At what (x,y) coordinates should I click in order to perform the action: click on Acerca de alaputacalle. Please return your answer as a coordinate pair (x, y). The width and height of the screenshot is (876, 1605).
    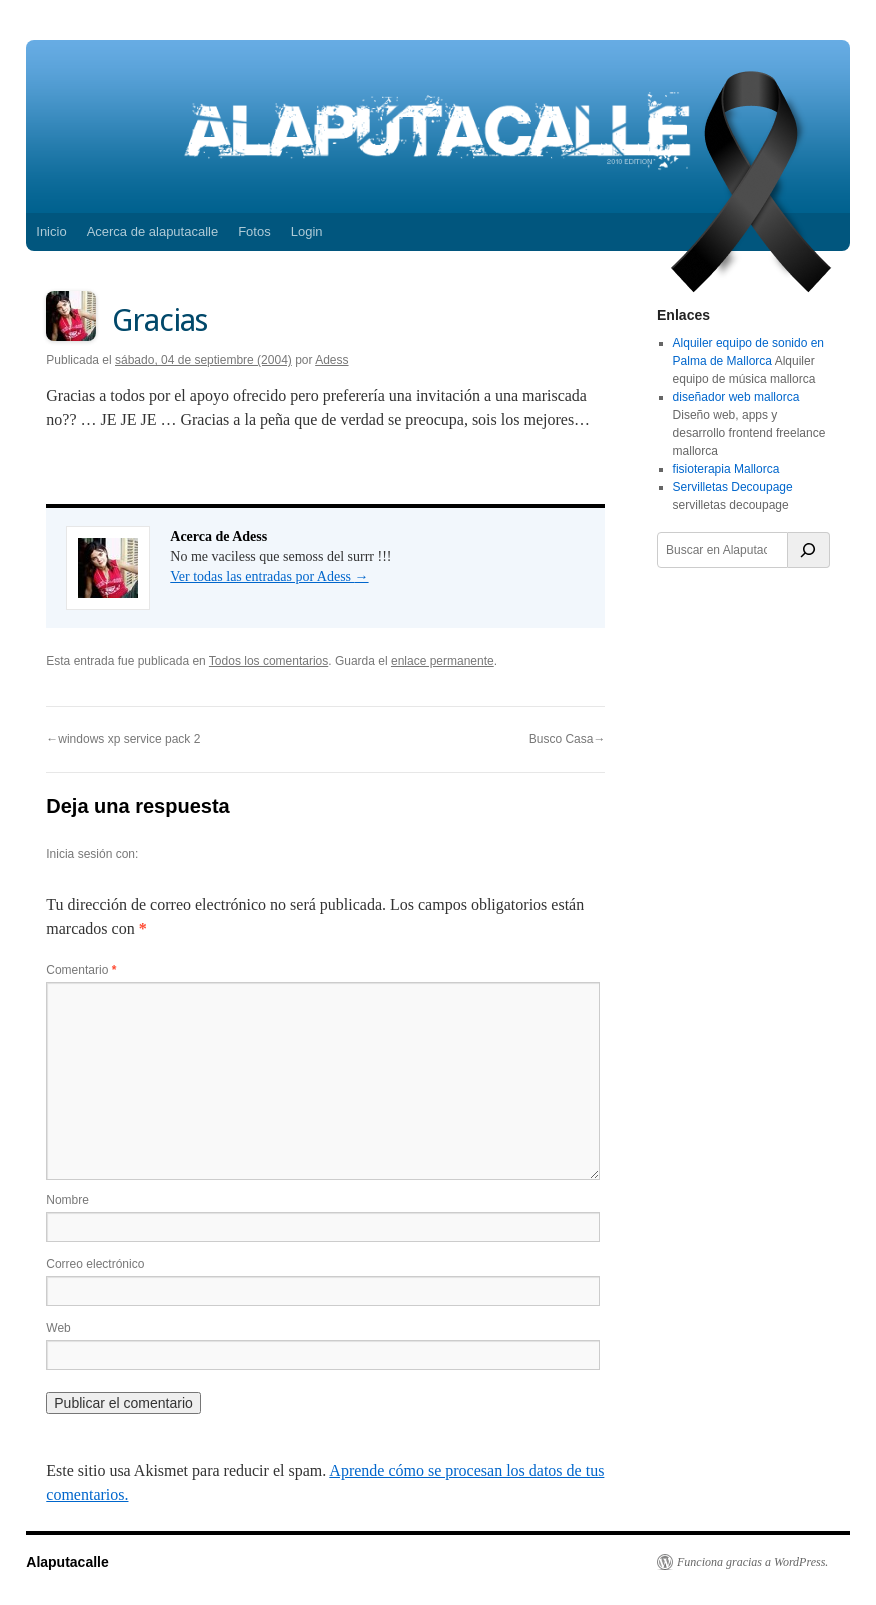
    Looking at the image, I should click on (153, 231).